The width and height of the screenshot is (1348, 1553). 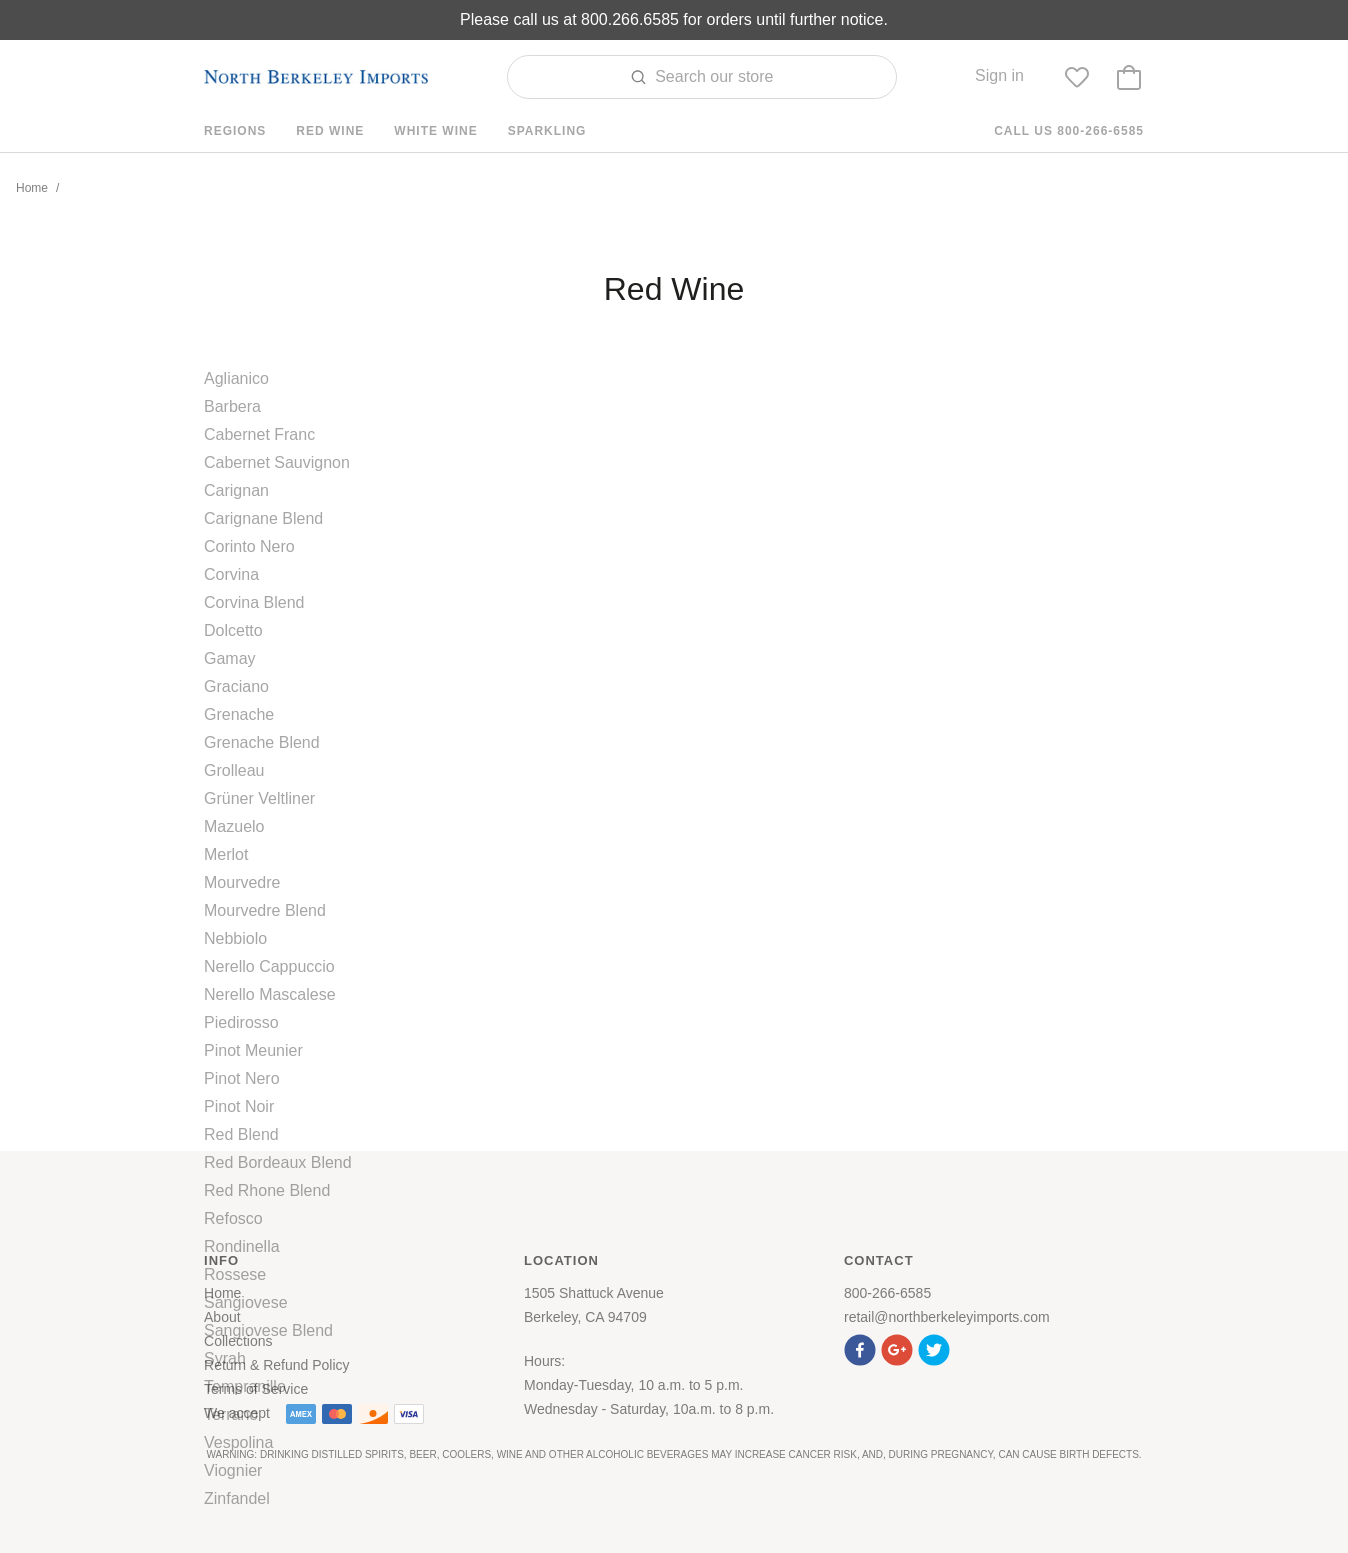 What do you see at coordinates (269, 966) in the screenshot?
I see `Nerello Cappuccio` at bounding box center [269, 966].